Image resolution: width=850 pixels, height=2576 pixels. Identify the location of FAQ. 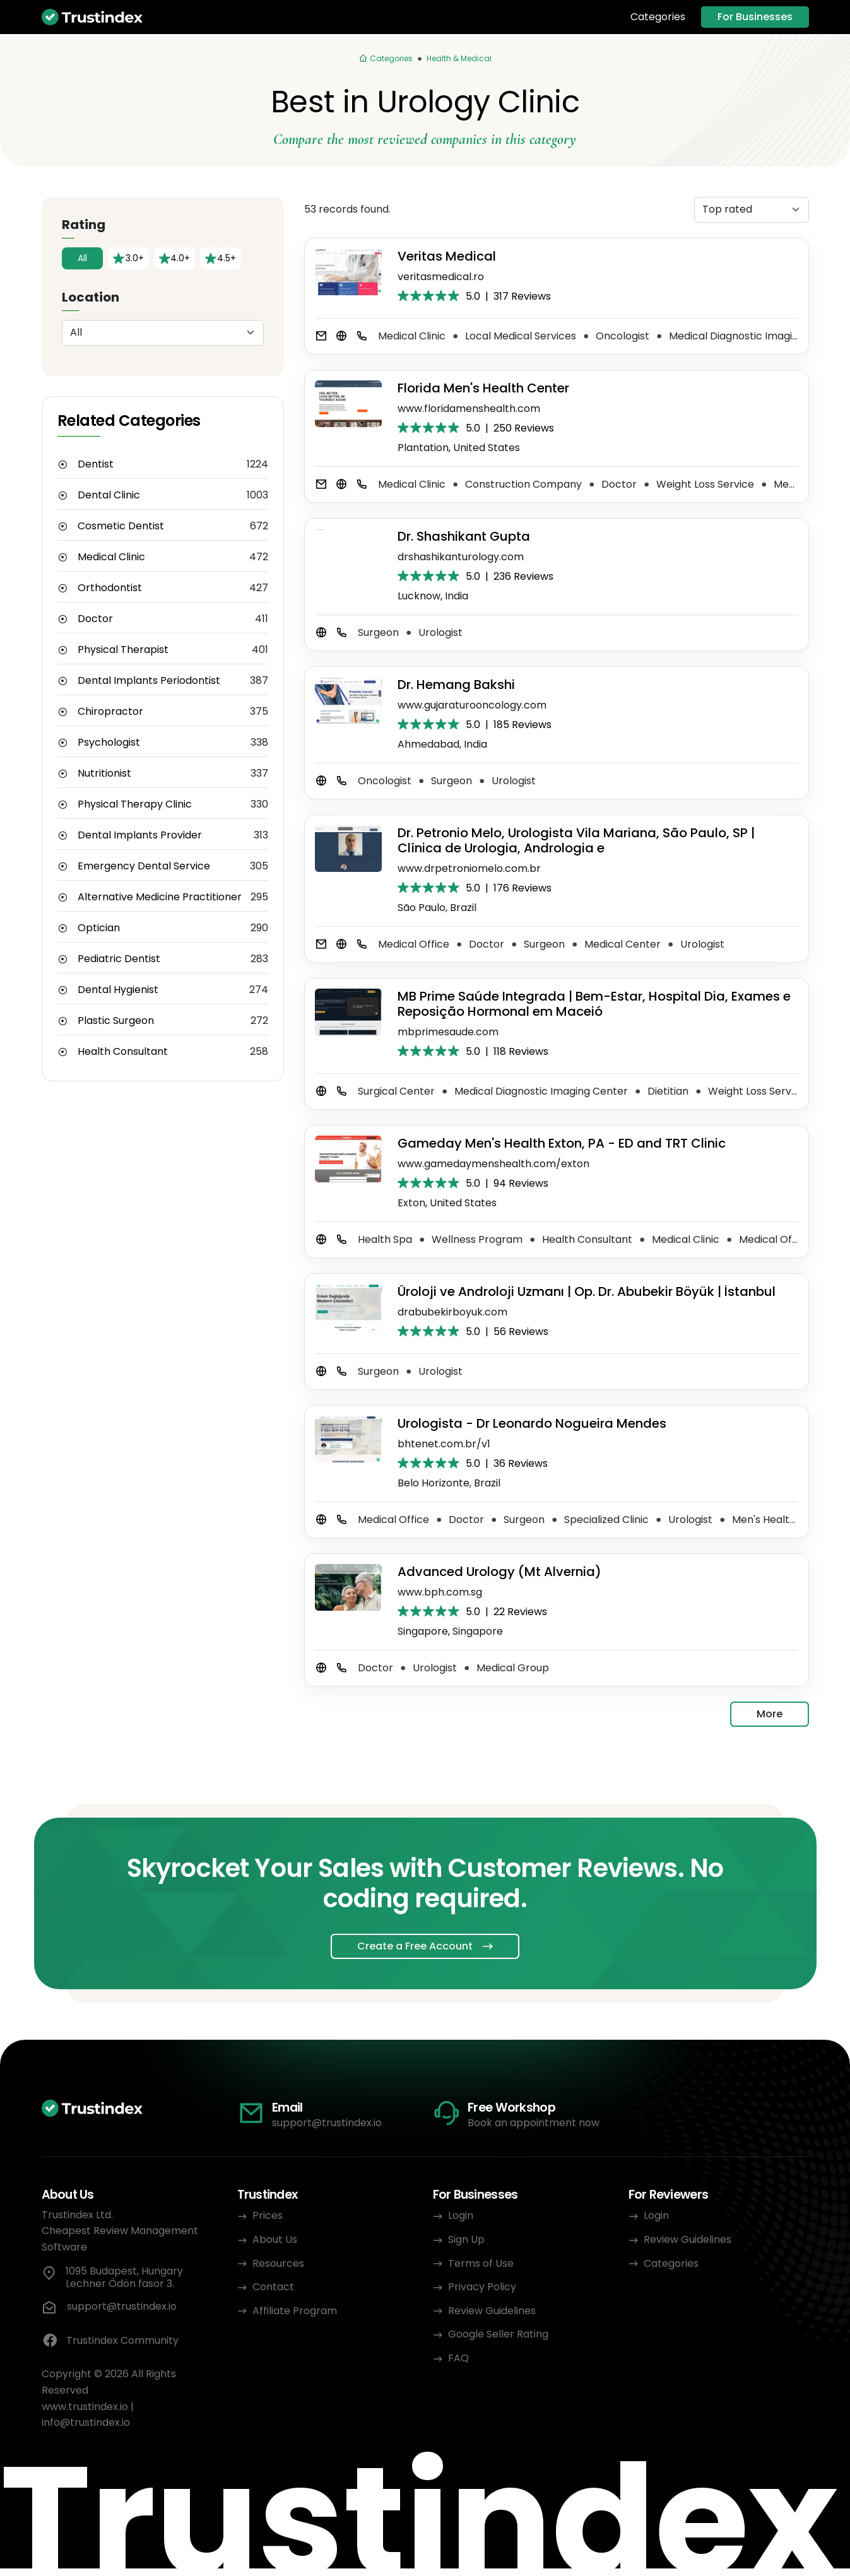
(458, 2358).